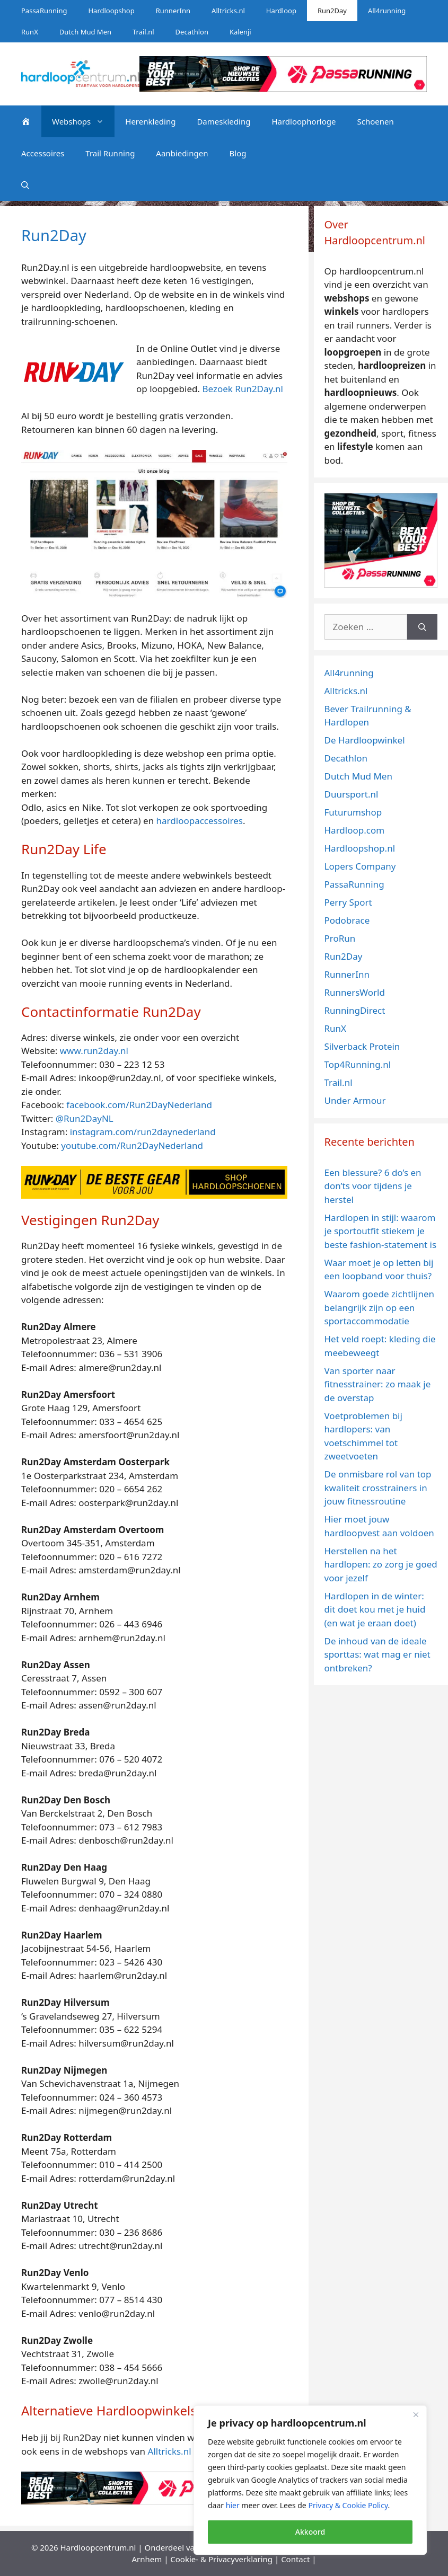 The width and height of the screenshot is (448, 2576). I want to click on Contact, so click(295, 2559).